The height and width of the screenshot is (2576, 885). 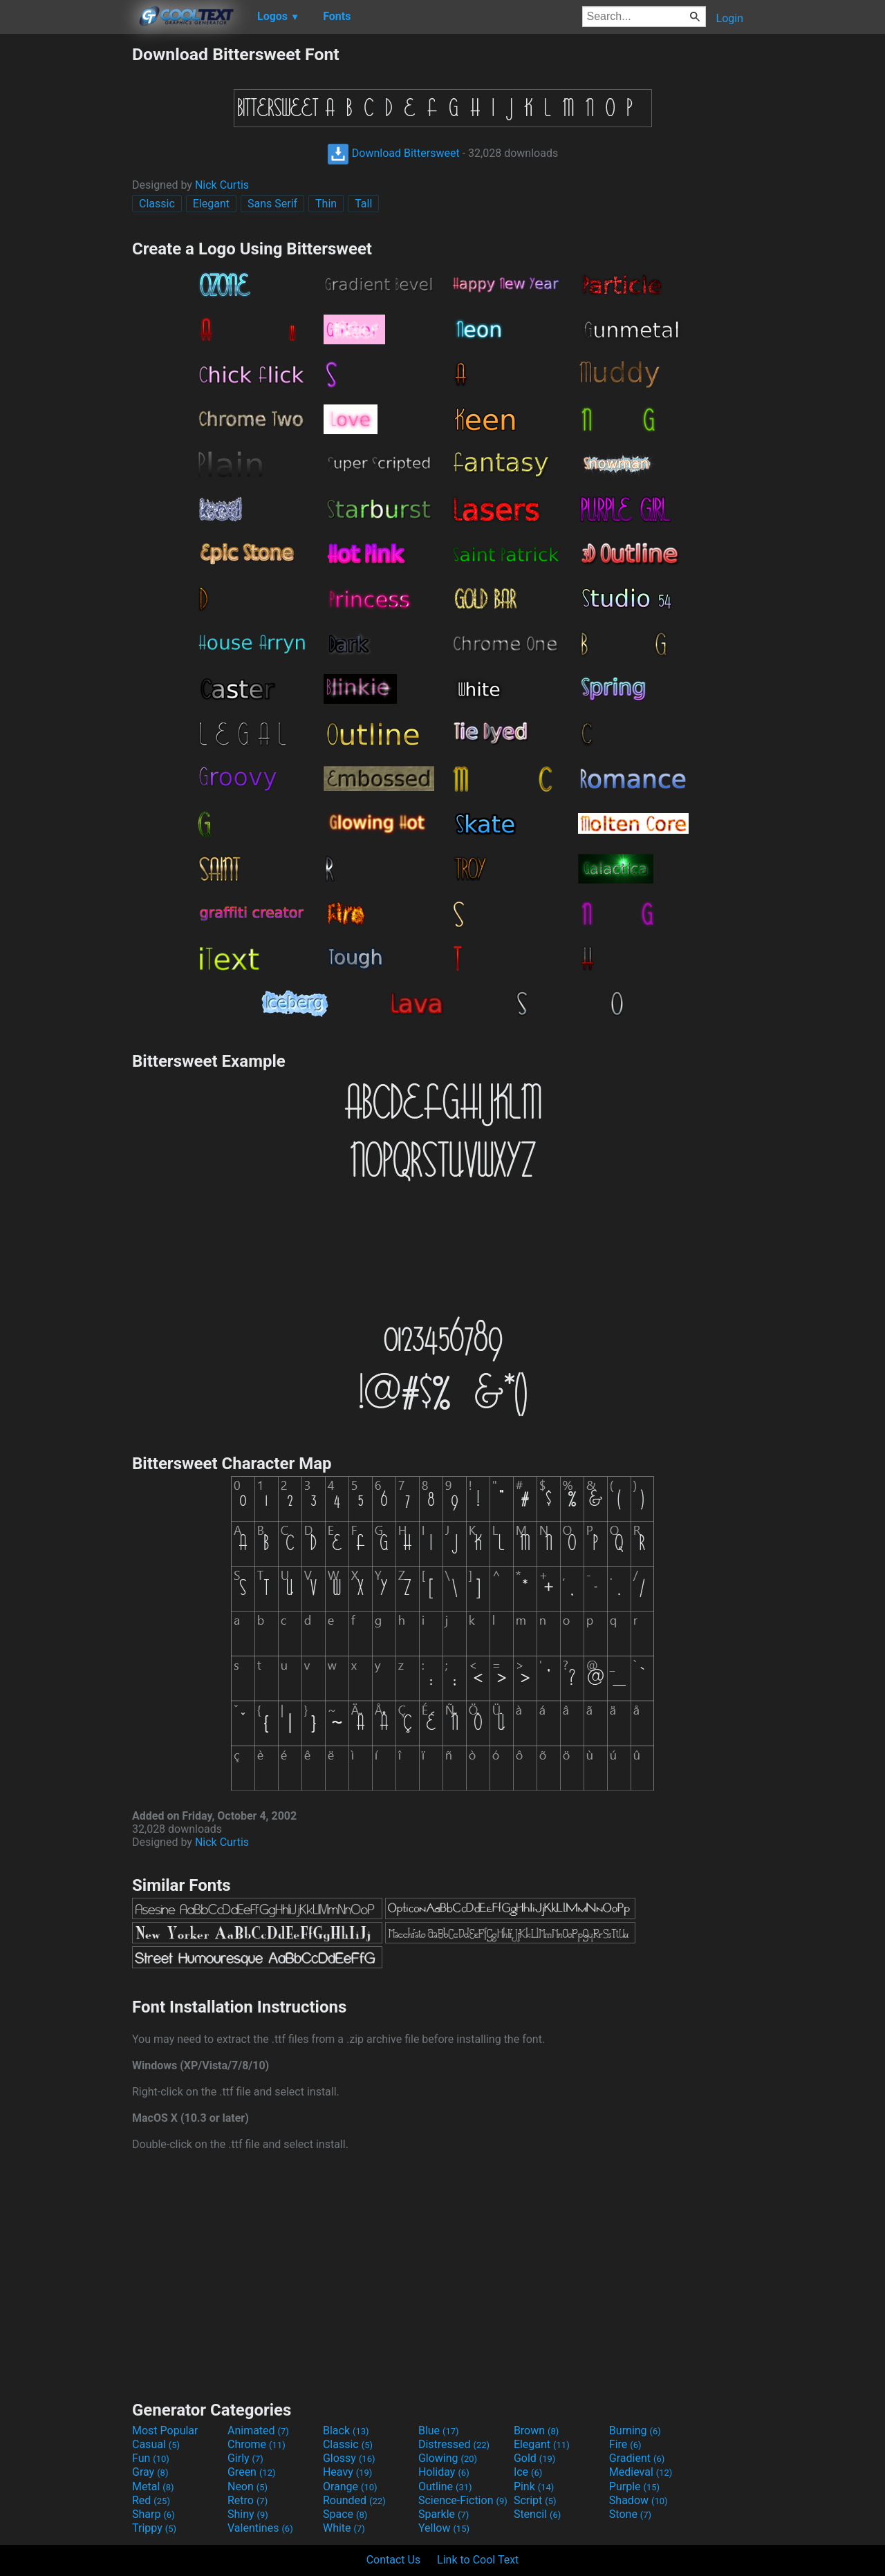 What do you see at coordinates (349, 2458) in the screenshot?
I see `Glossy` at bounding box center [349, 2458].